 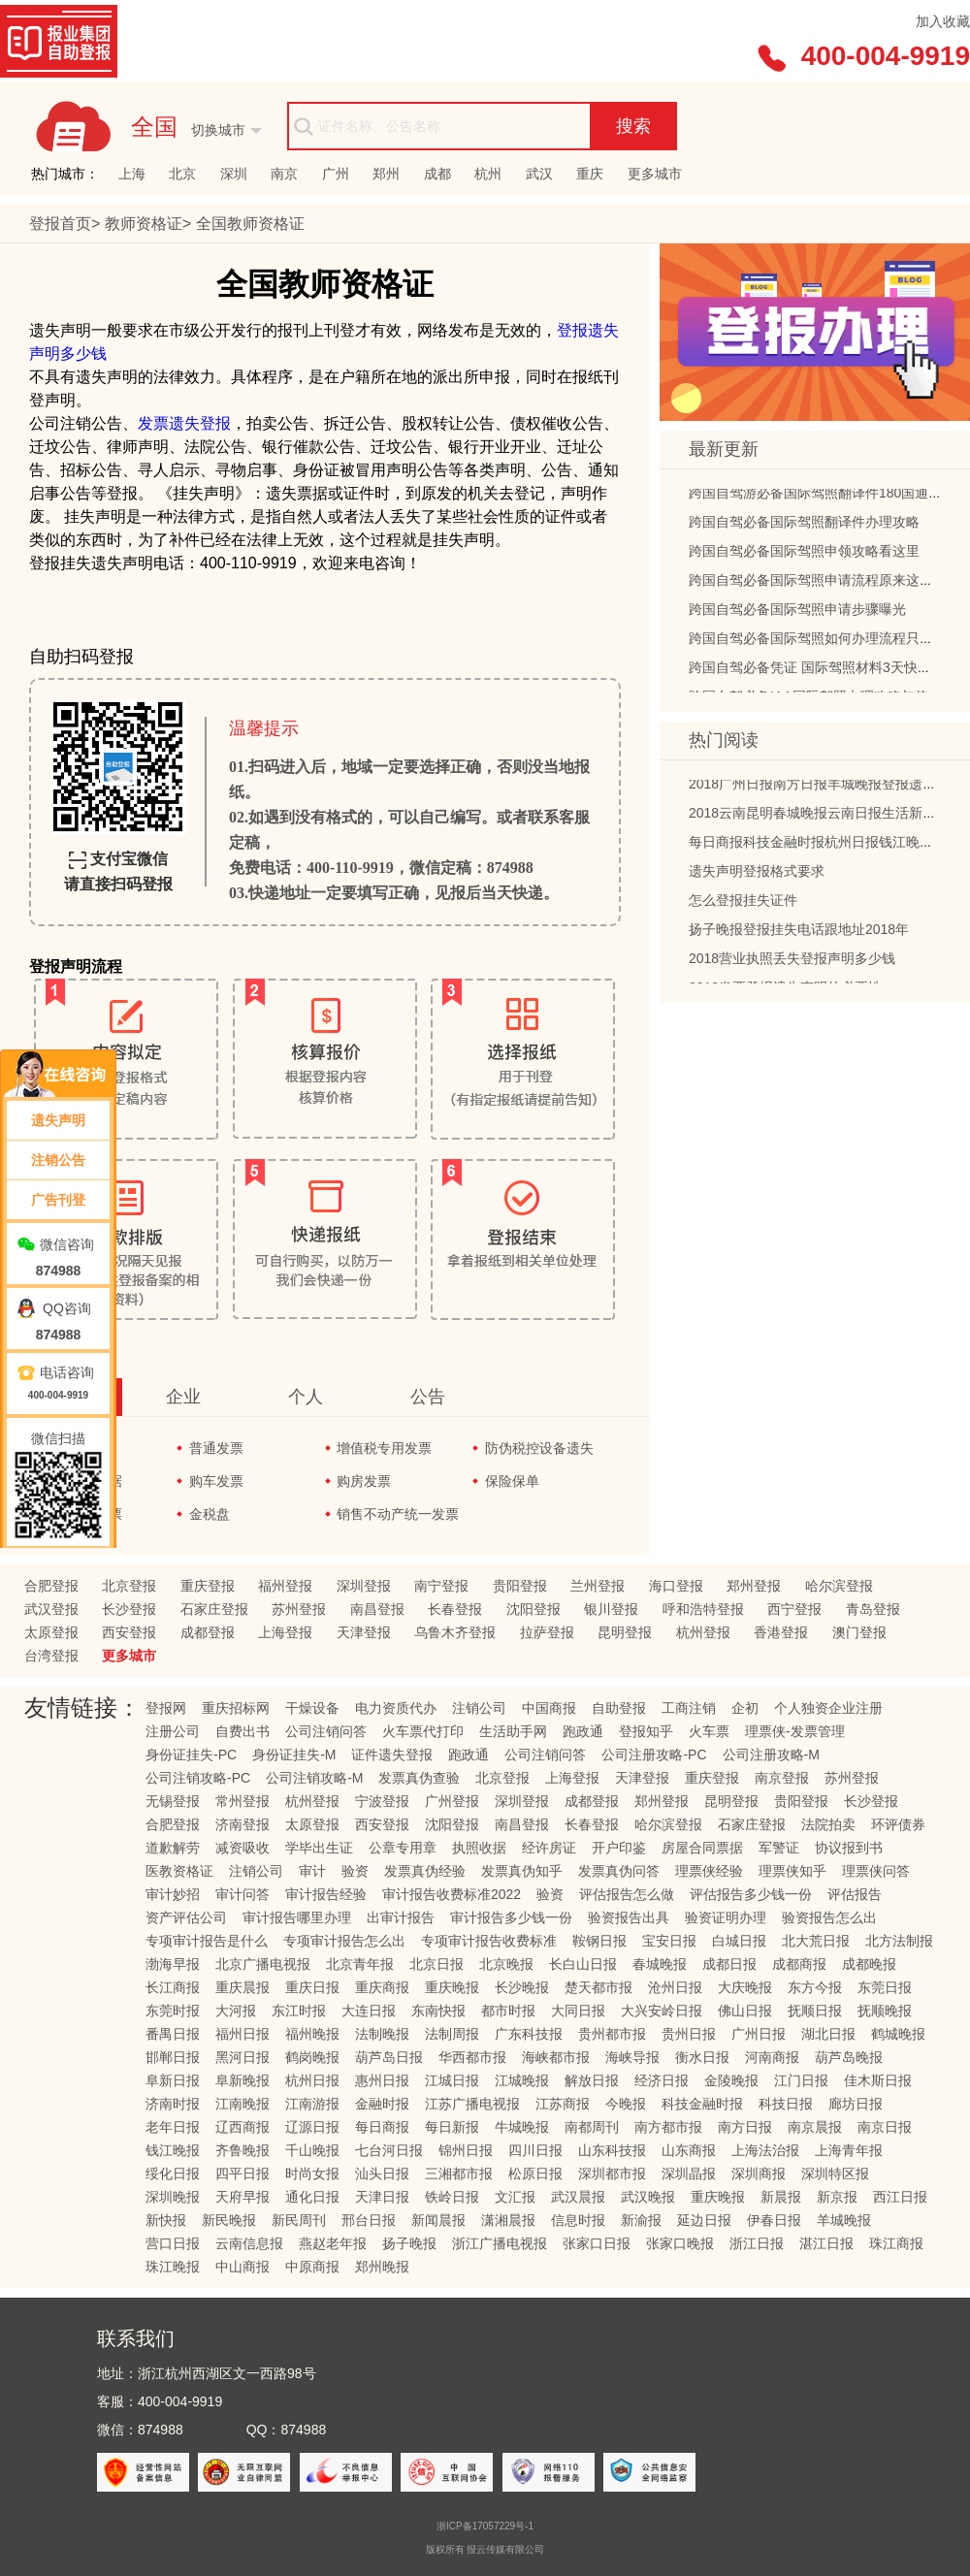 I want to click on 乌鲁木齐登报, so click(x=455, y=1632).